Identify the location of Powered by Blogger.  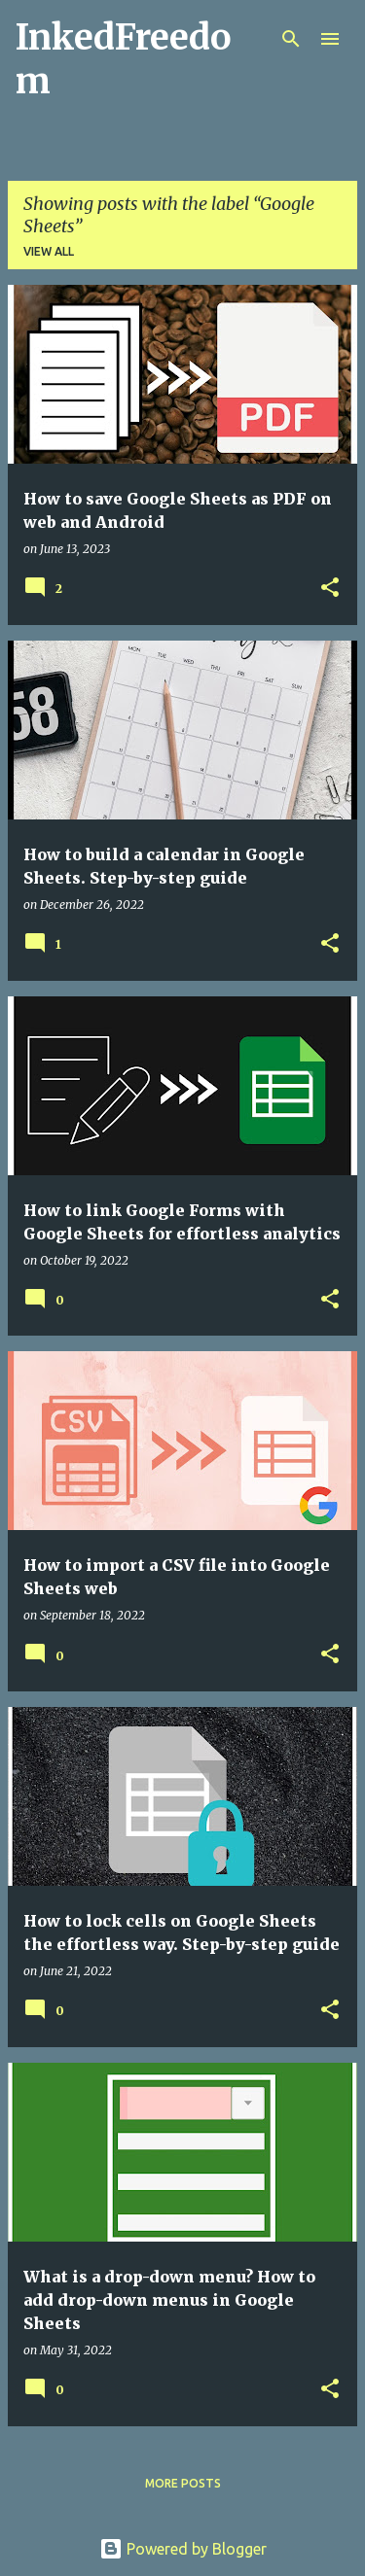
(183, 2549).